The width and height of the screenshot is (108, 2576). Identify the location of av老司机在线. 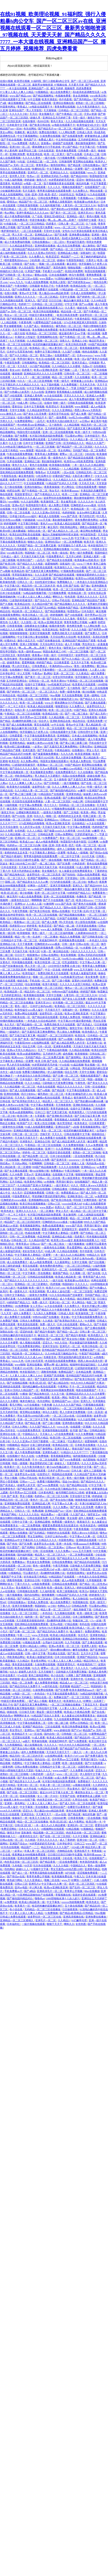
(50, 1686).